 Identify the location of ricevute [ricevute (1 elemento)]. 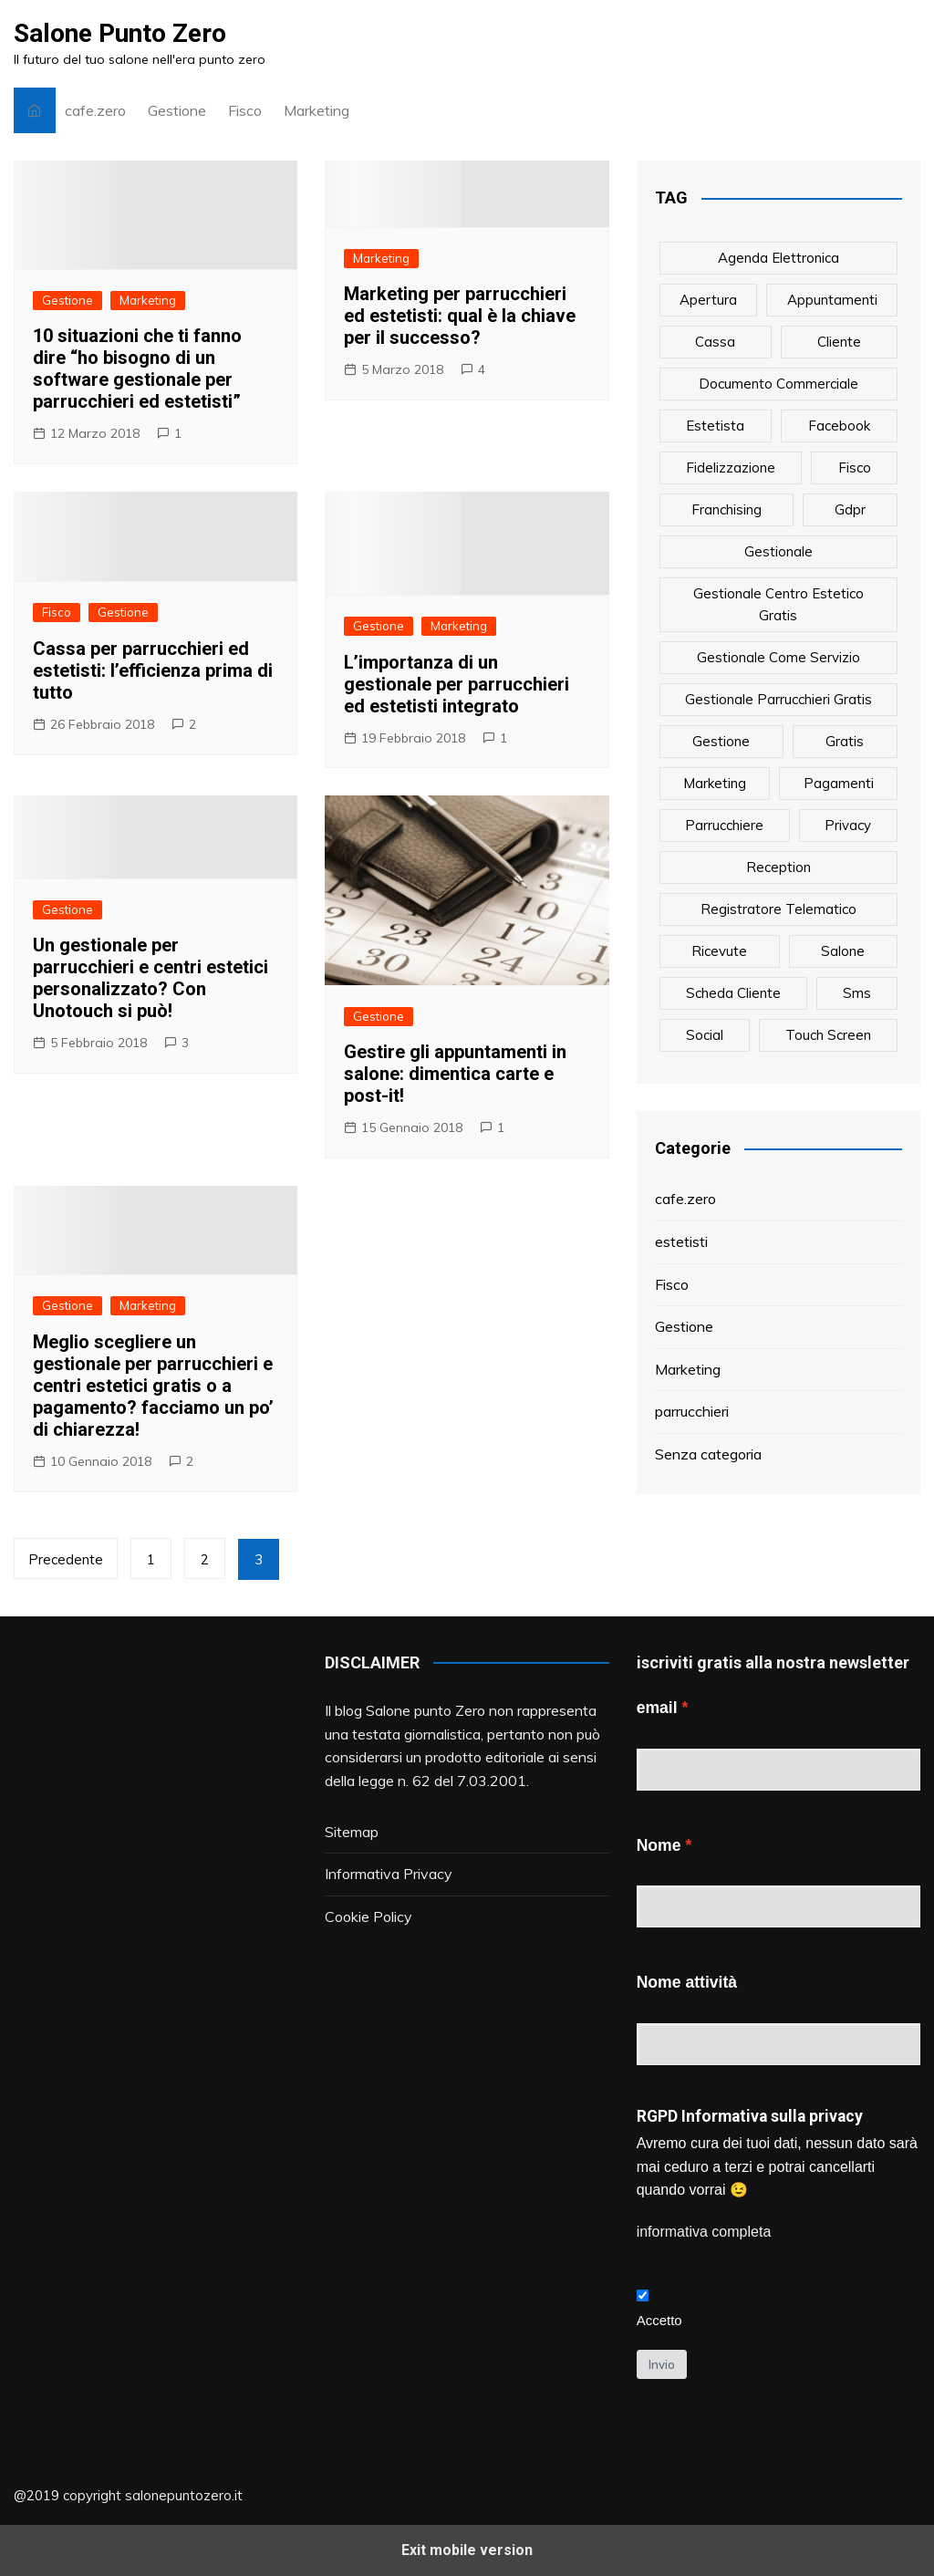
(719, 951).